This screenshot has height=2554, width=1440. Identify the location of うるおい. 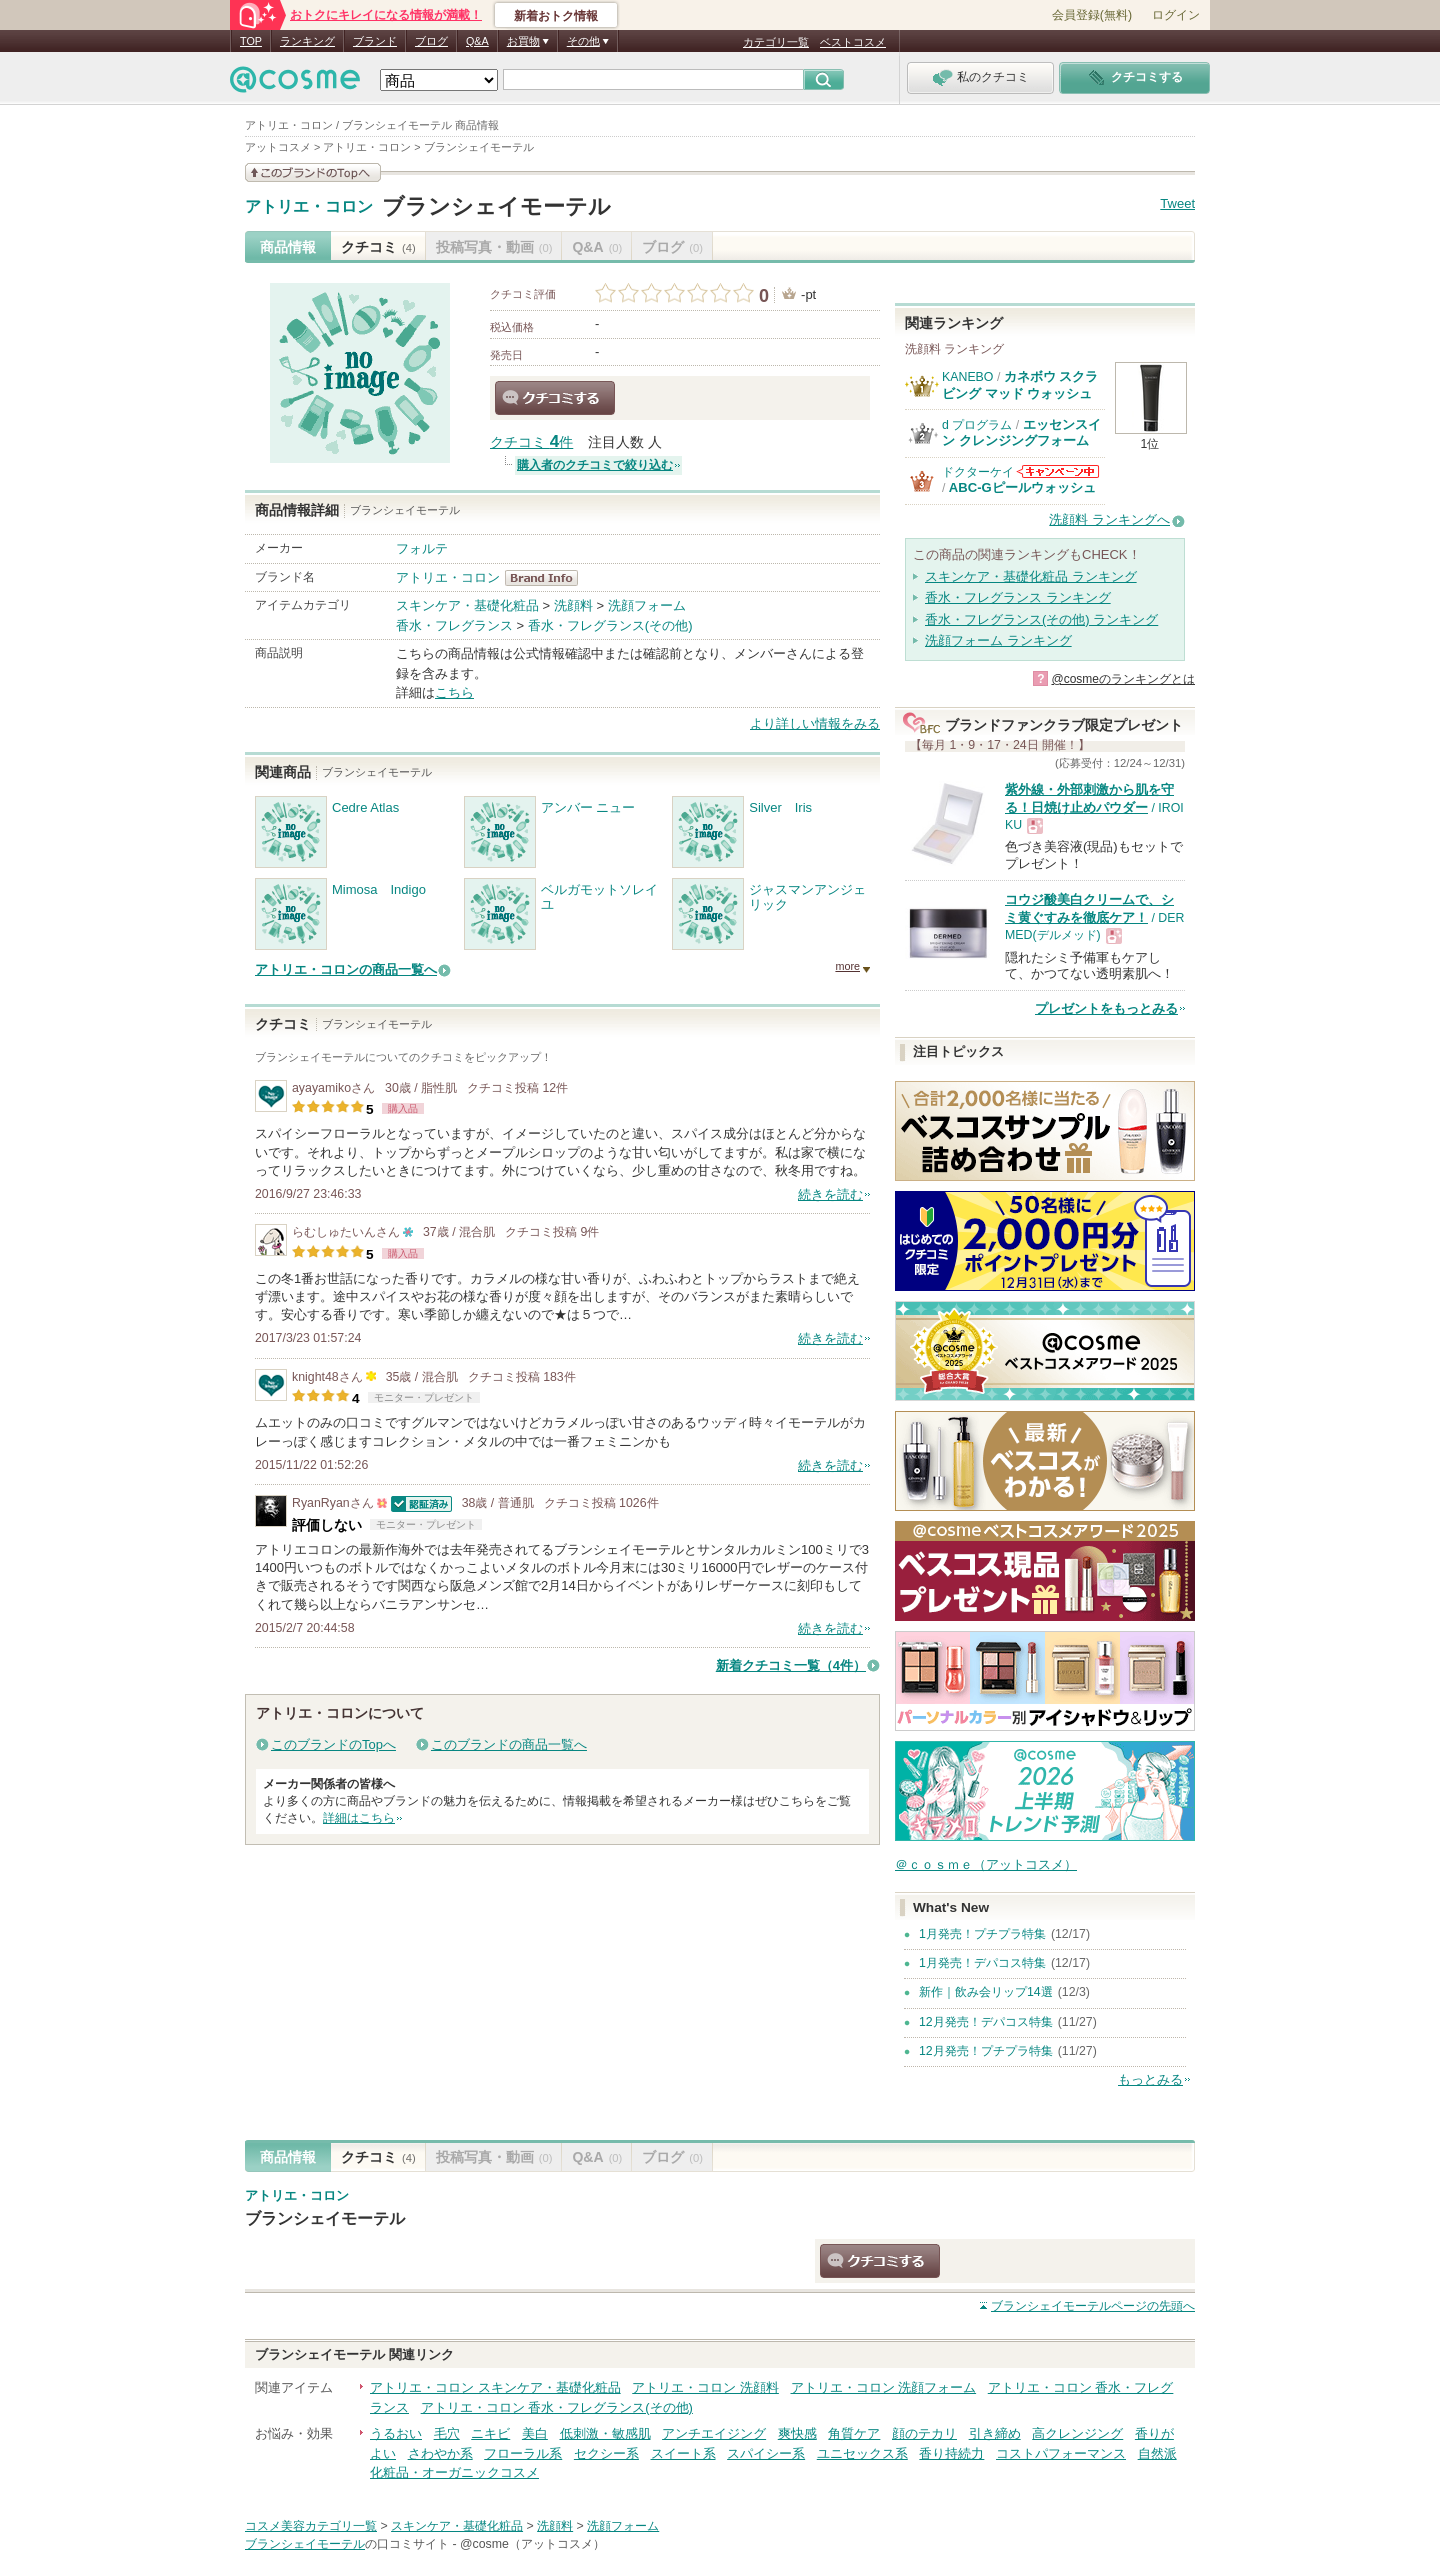
(396, 2433).